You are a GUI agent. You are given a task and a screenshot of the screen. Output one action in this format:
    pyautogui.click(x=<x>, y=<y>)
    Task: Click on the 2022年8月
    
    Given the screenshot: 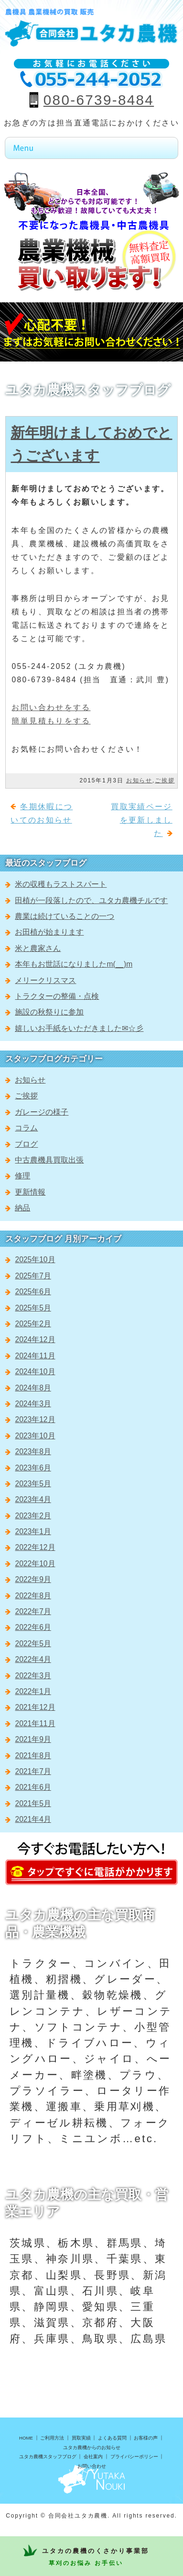 What is the action you would take?
    pyautogui.click(x=33, y=1596)
    